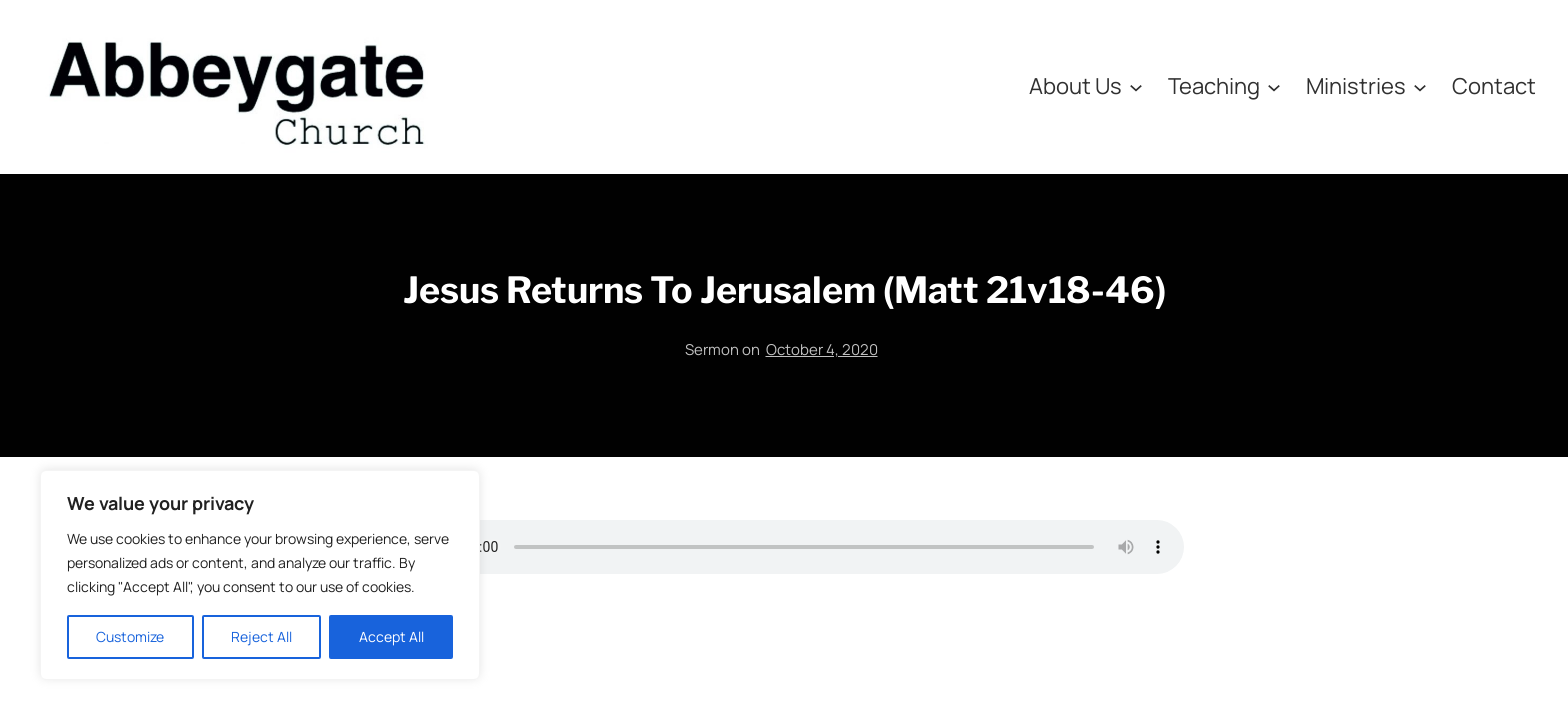 This screenshot has height=720, width=1568. I want to click on [Teaching submenu], so click(1274, 86).